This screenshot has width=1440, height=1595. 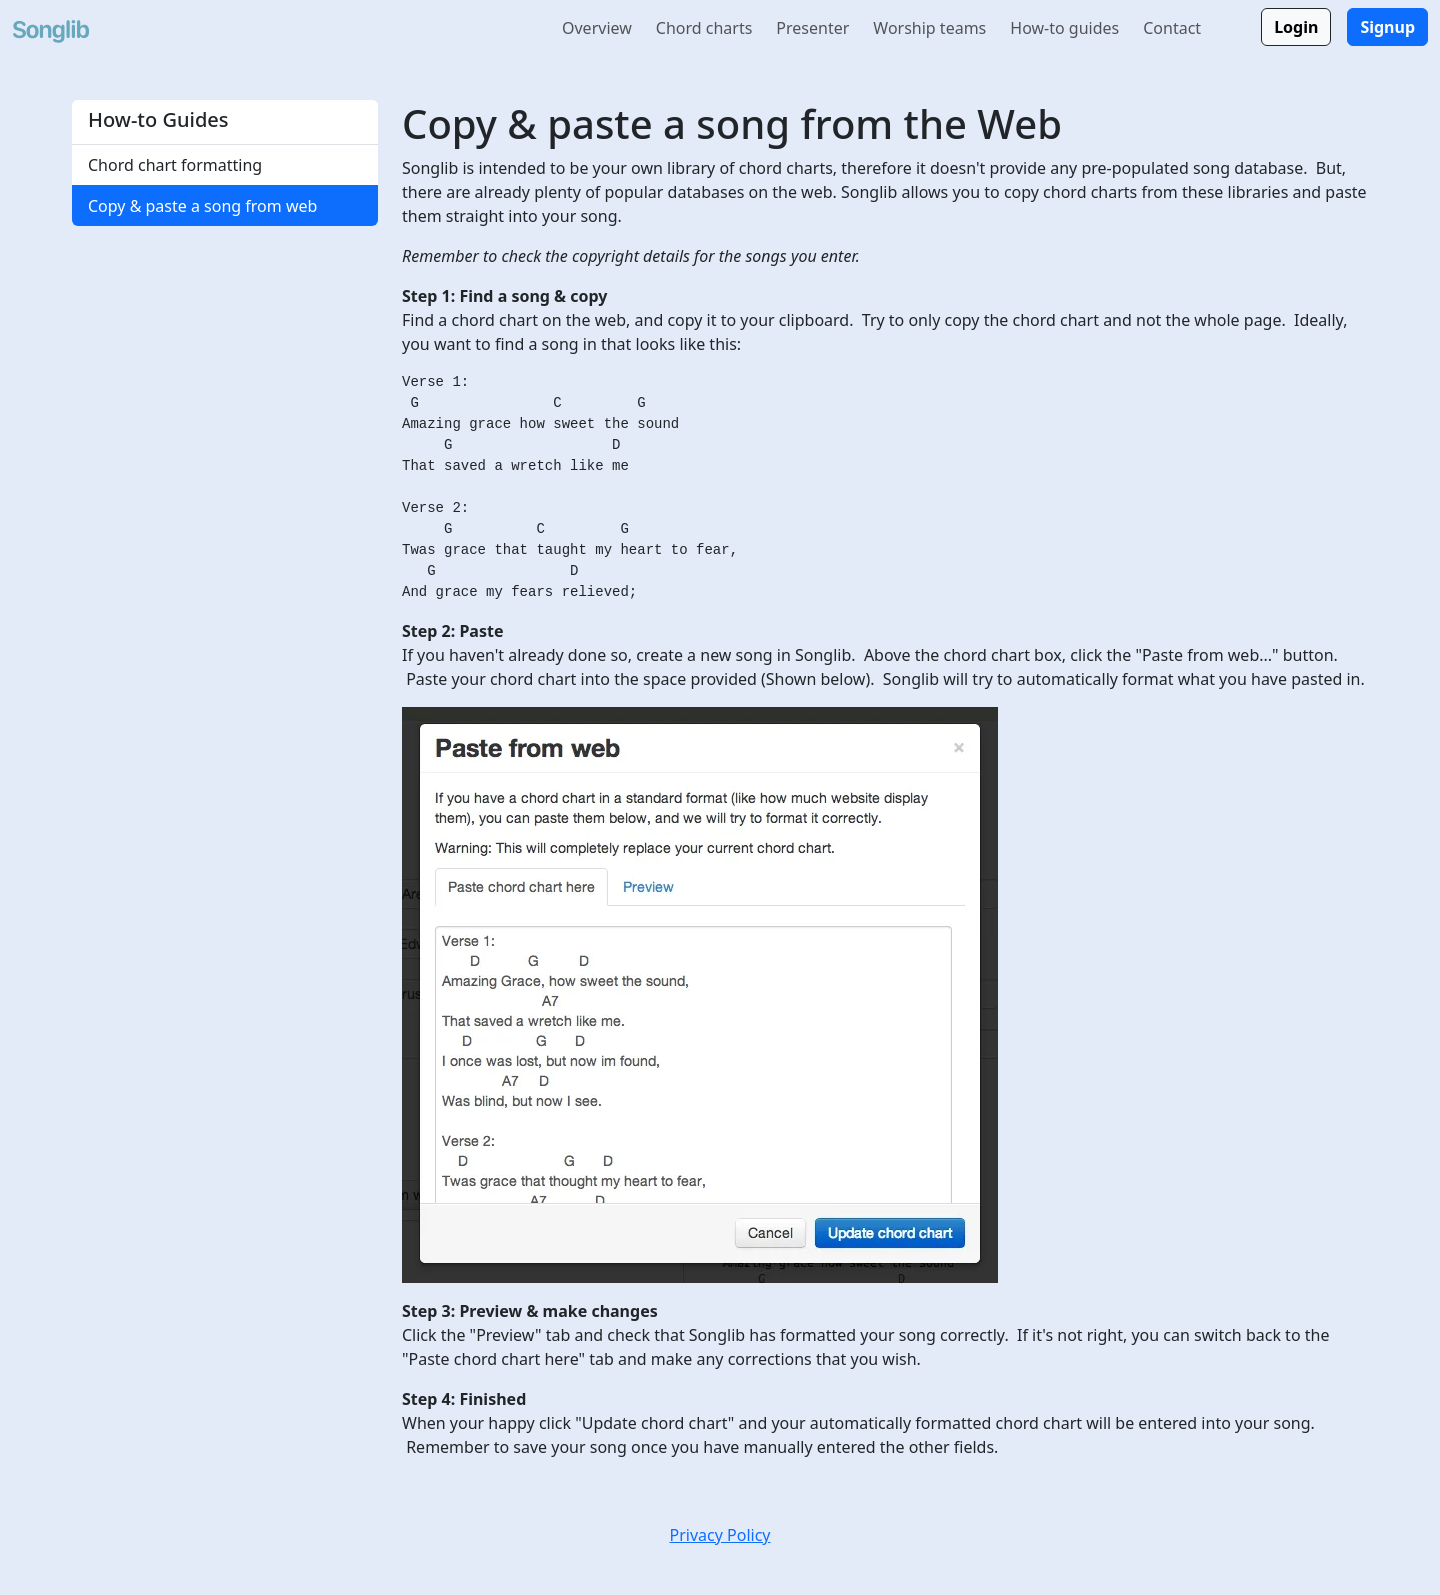 What do you see at coordinates (1387, 27) in the screenshot?
I see `Signup` at bounding box center [1387, 27].